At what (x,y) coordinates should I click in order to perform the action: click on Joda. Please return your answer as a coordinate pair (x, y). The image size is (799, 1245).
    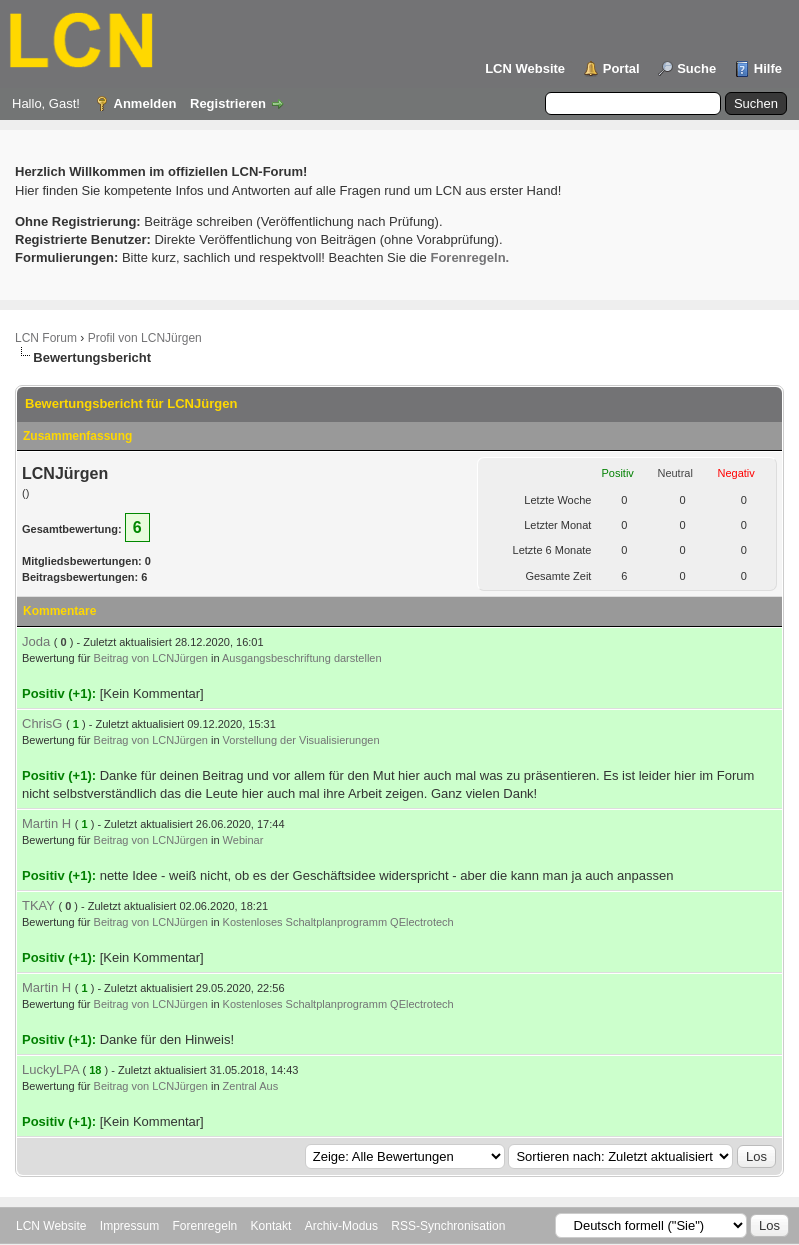
    Looking at the image, I should click on (36, 641).